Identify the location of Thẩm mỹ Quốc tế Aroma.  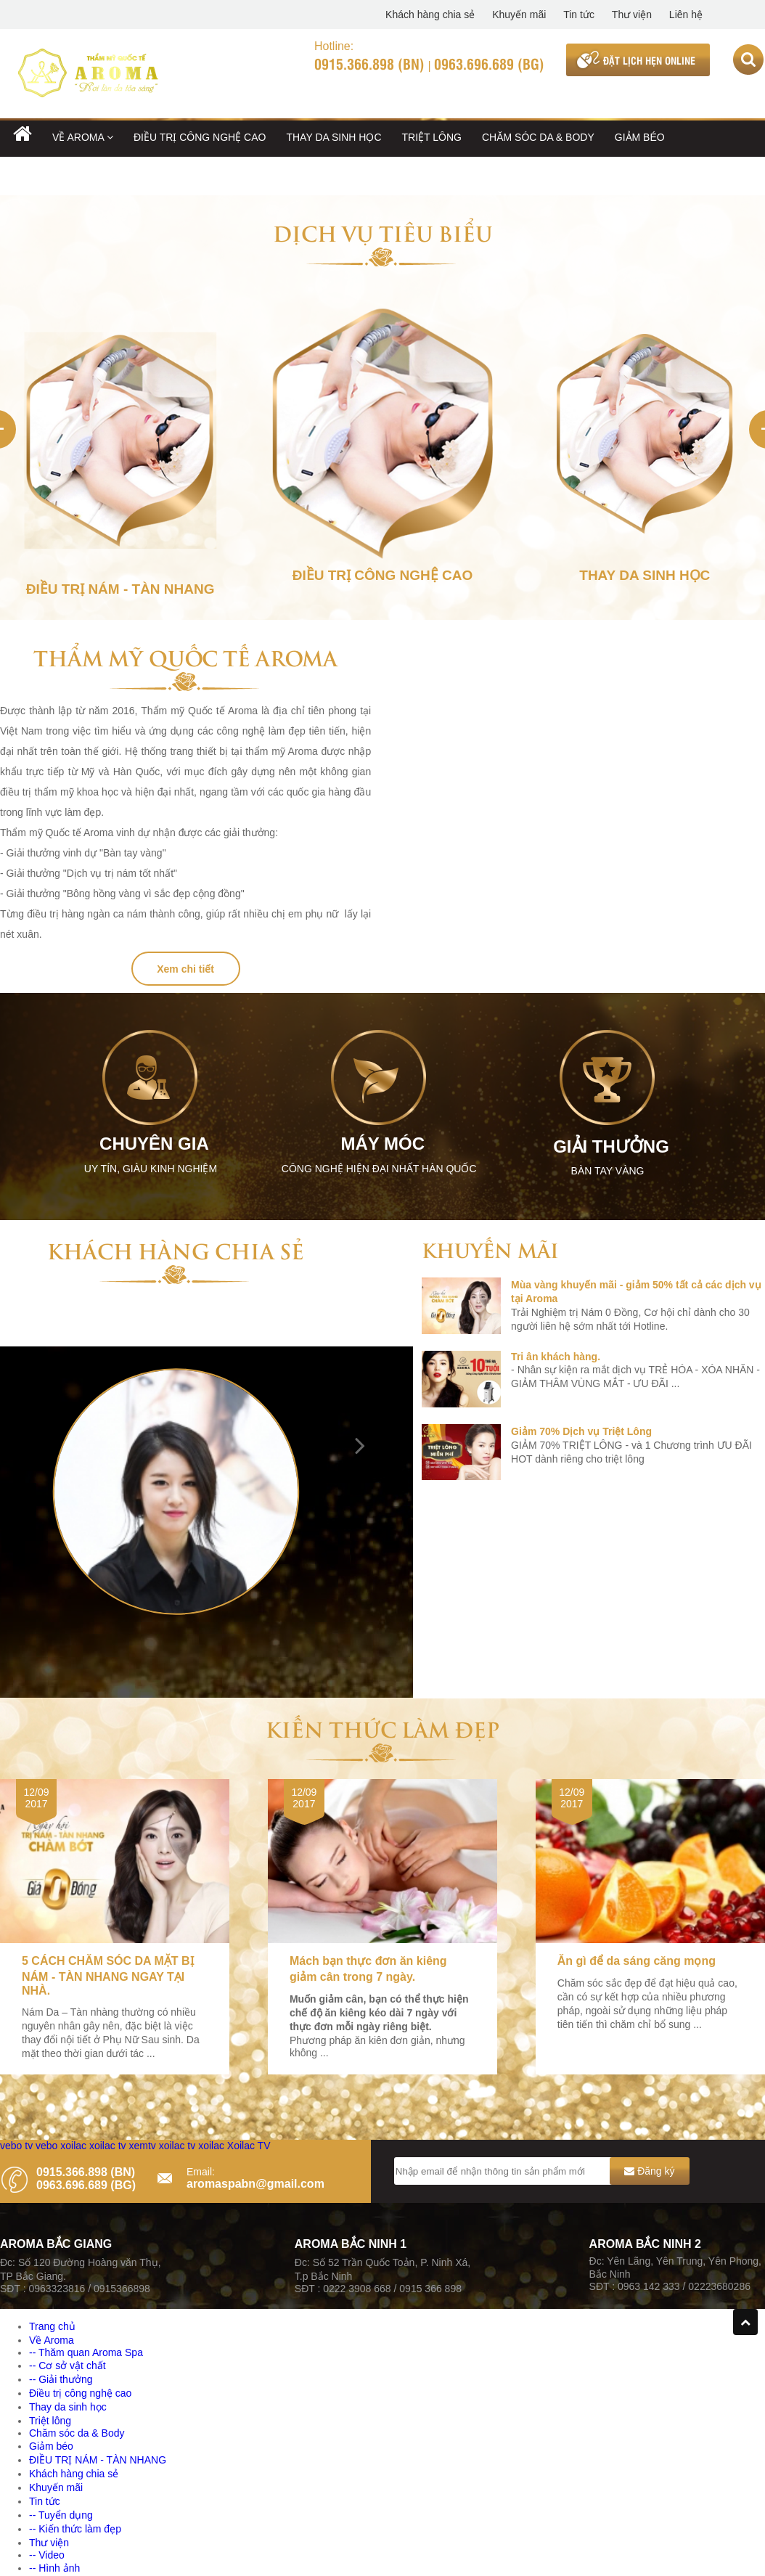
(185, 656).